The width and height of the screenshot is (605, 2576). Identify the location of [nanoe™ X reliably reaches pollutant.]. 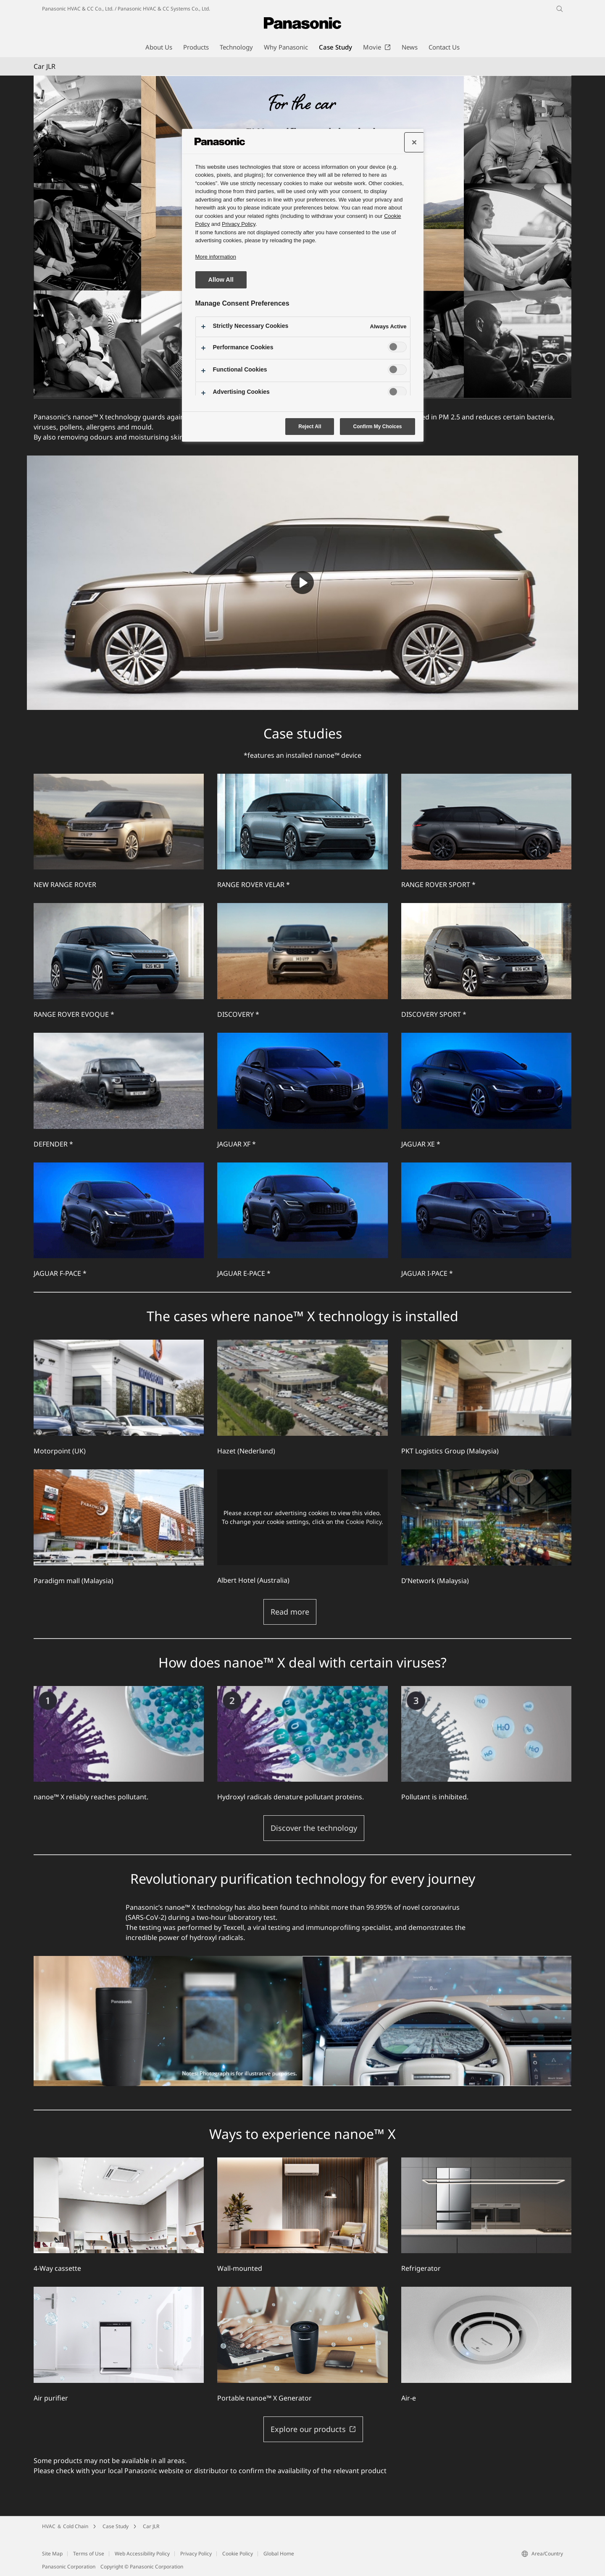
(119, 1734).